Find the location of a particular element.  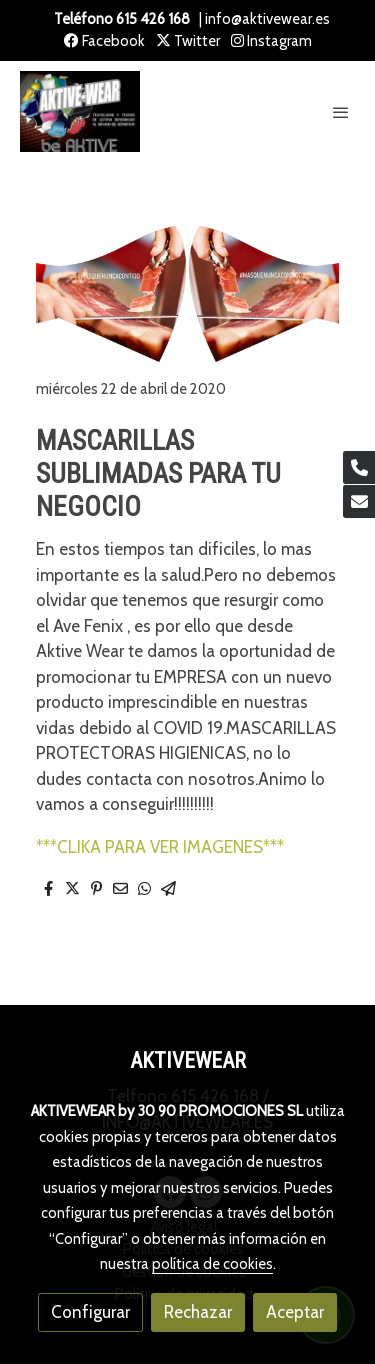

Configurar is located at coordinates (90, 1312).